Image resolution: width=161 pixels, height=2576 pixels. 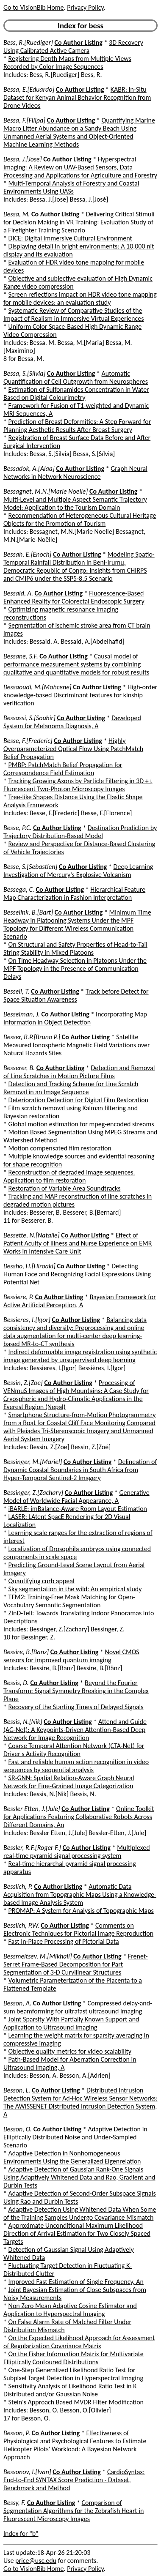 What do you see at coordinates (74, 893) in the screenshot?
I see `Hierarchical Feature Map Characterization in Fashion Interpretation` at bounding box center [74, 893].